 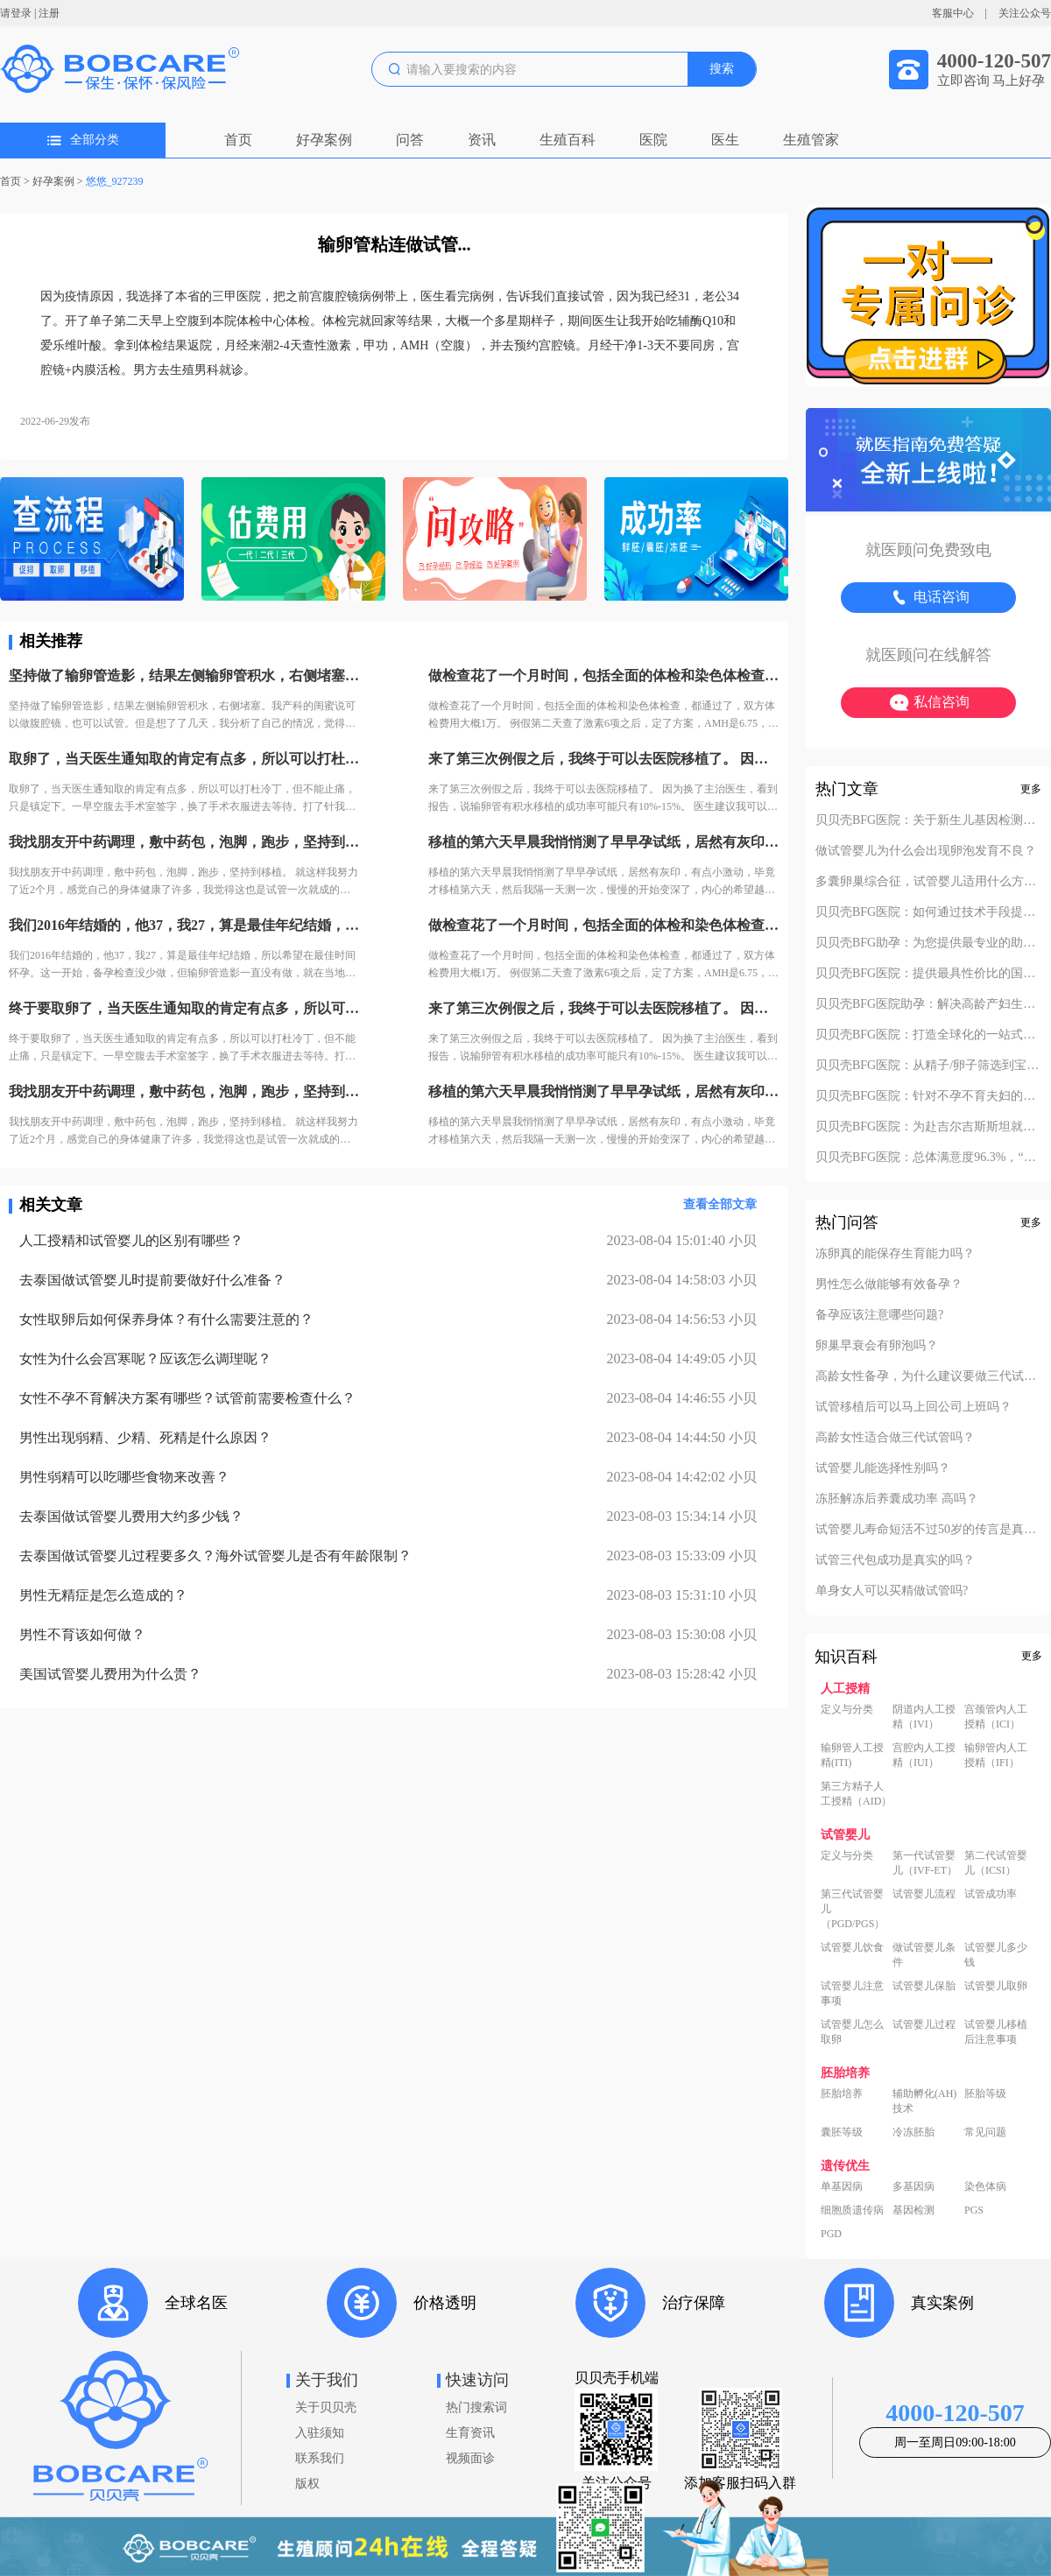 What do you see at coordinates (856, 1793) in the screenshot?
I see `第三方精子人工授精（AID）` at bounding box center [856, 1793].